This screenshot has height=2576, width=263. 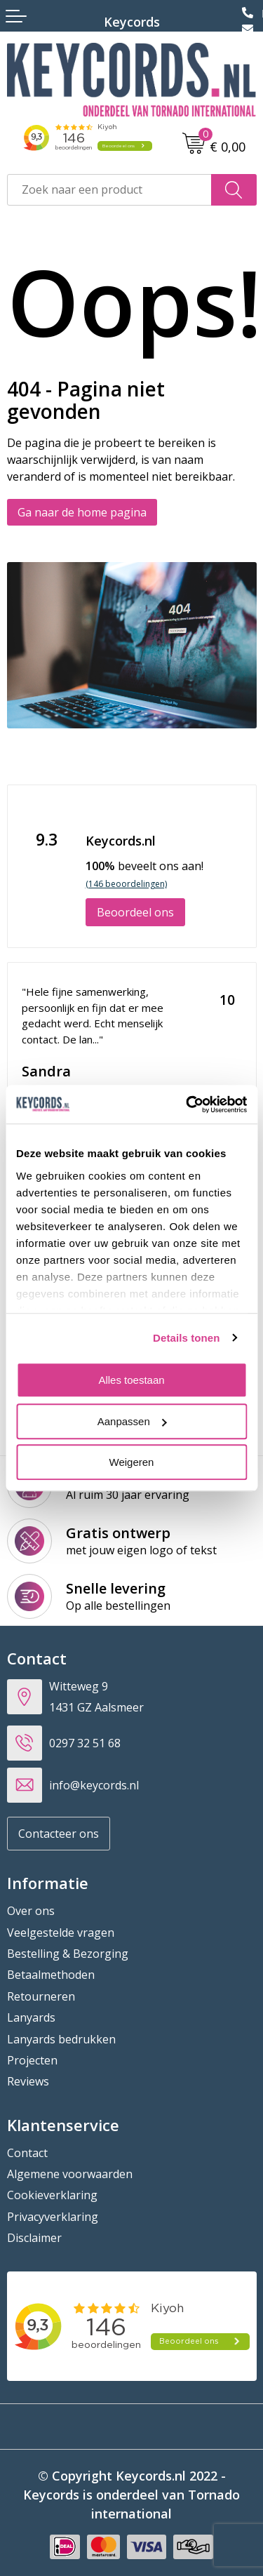 What do you see at coordinates (132, 1421) in the screenshot?
I see `Aanpassen` at bounding box center [132, 1421].